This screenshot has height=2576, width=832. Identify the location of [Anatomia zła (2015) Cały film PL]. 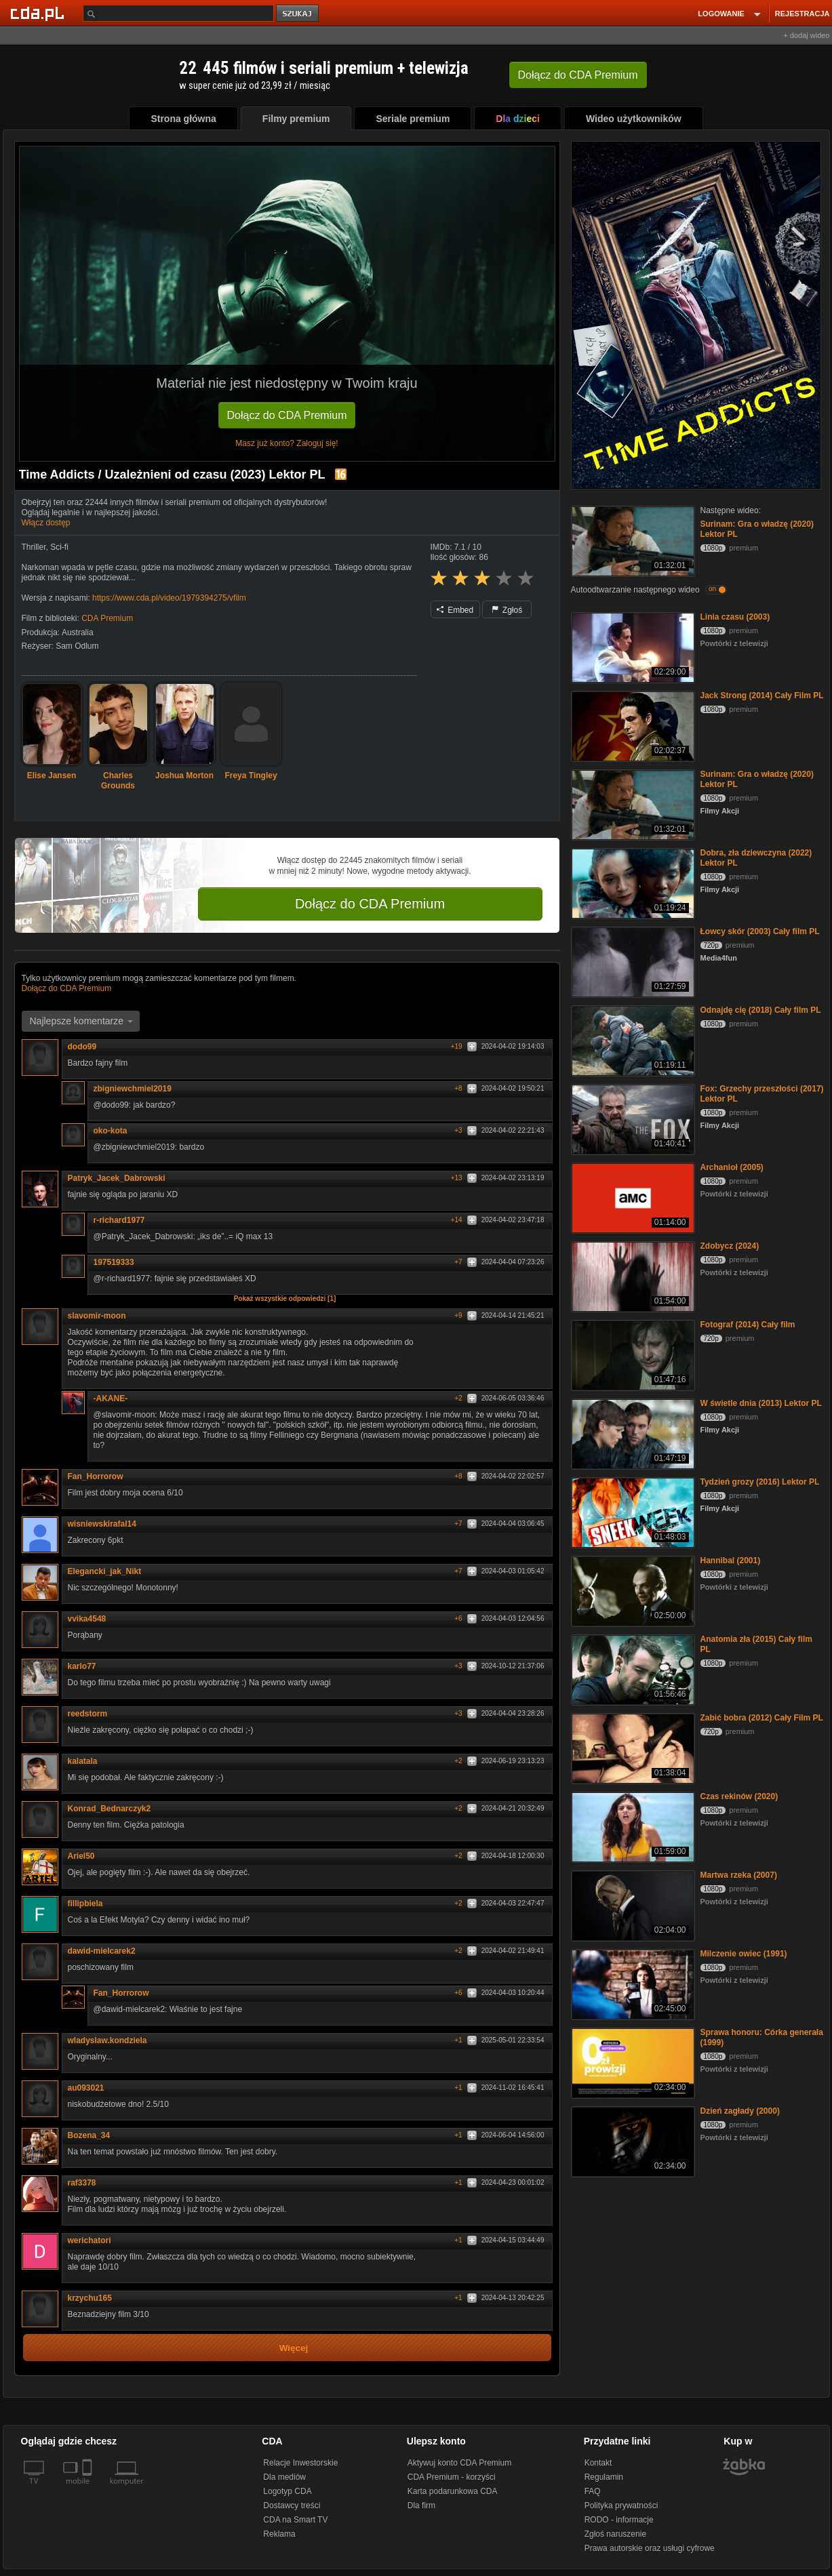
(631, 1668).